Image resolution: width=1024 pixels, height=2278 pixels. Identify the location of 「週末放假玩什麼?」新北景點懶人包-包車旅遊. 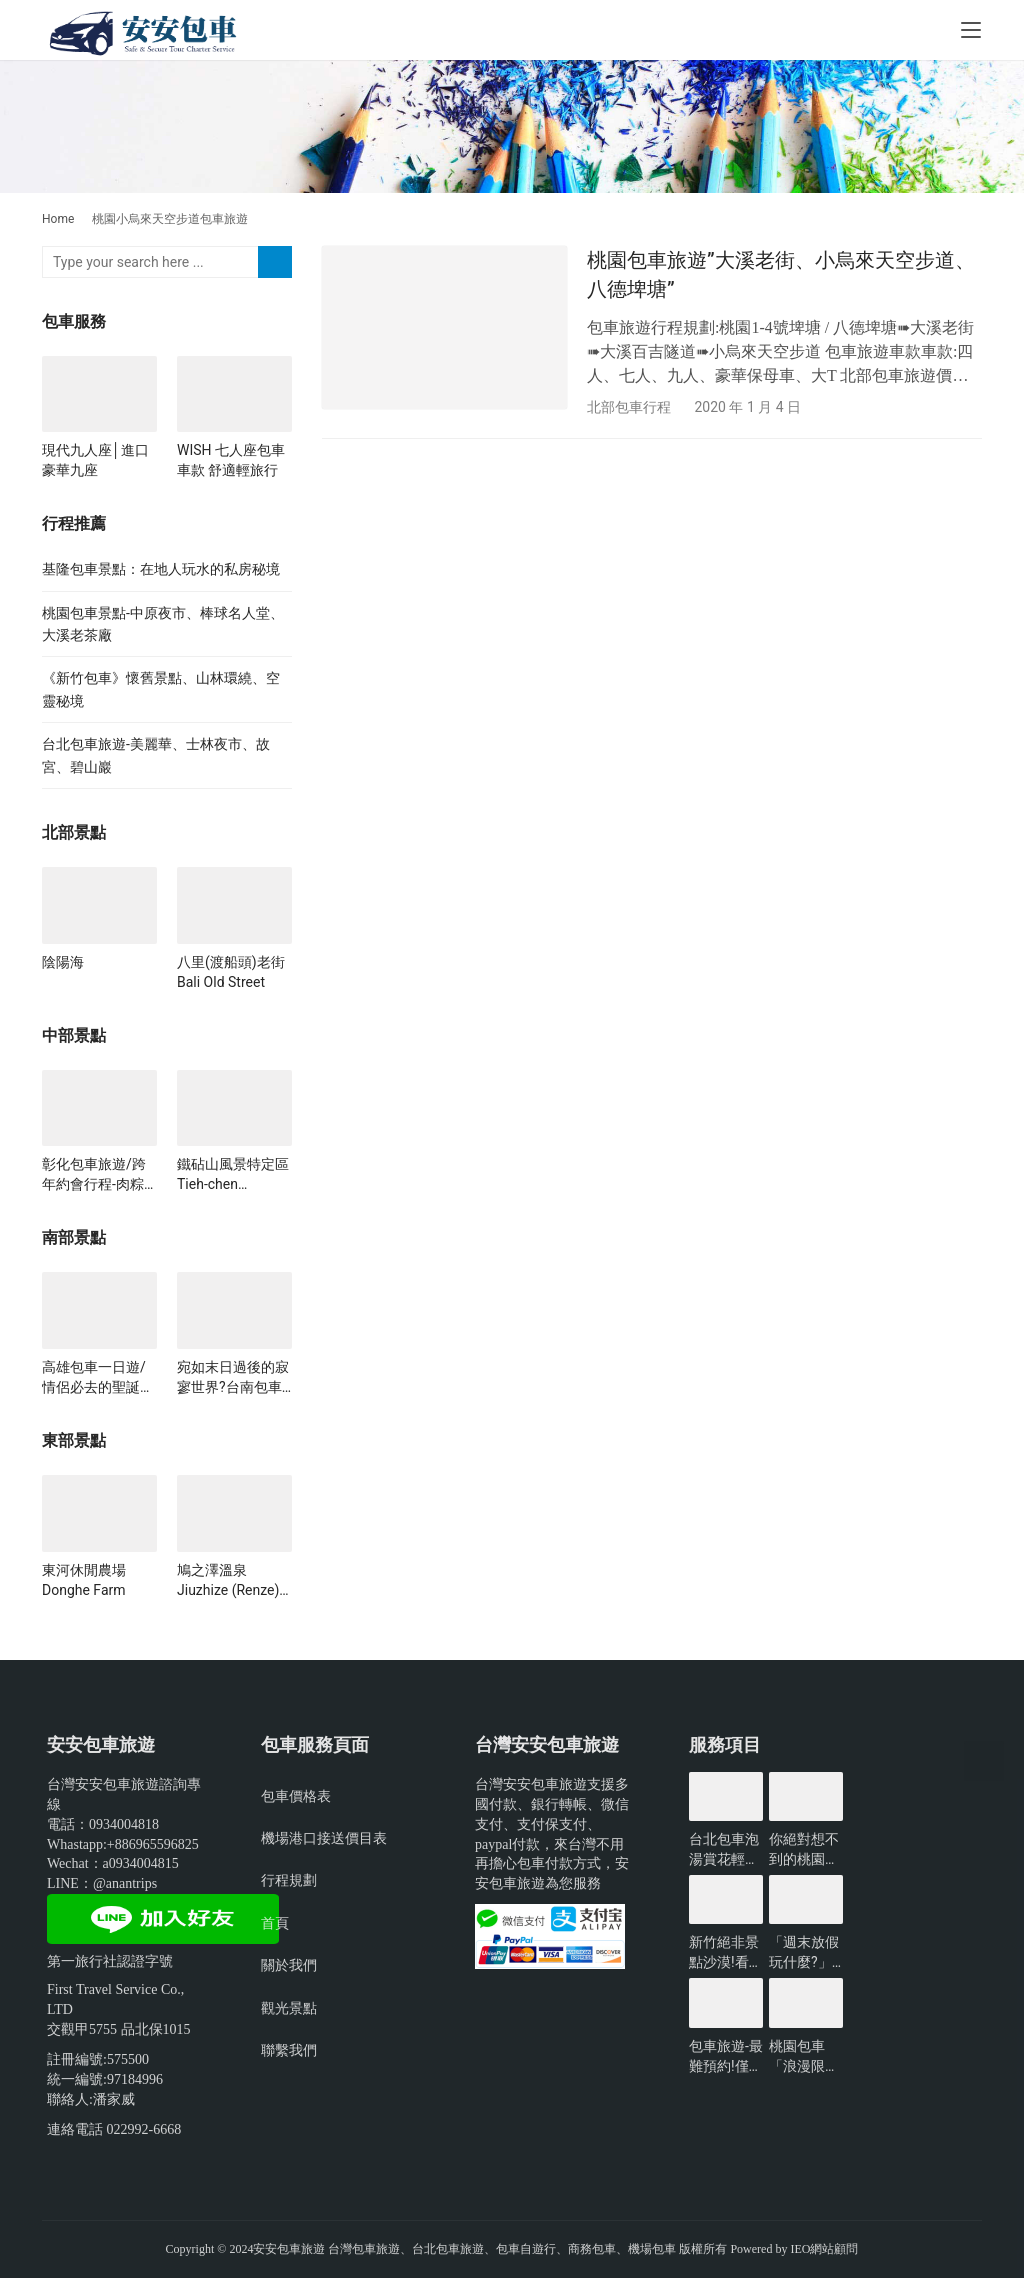
(806, 1953).